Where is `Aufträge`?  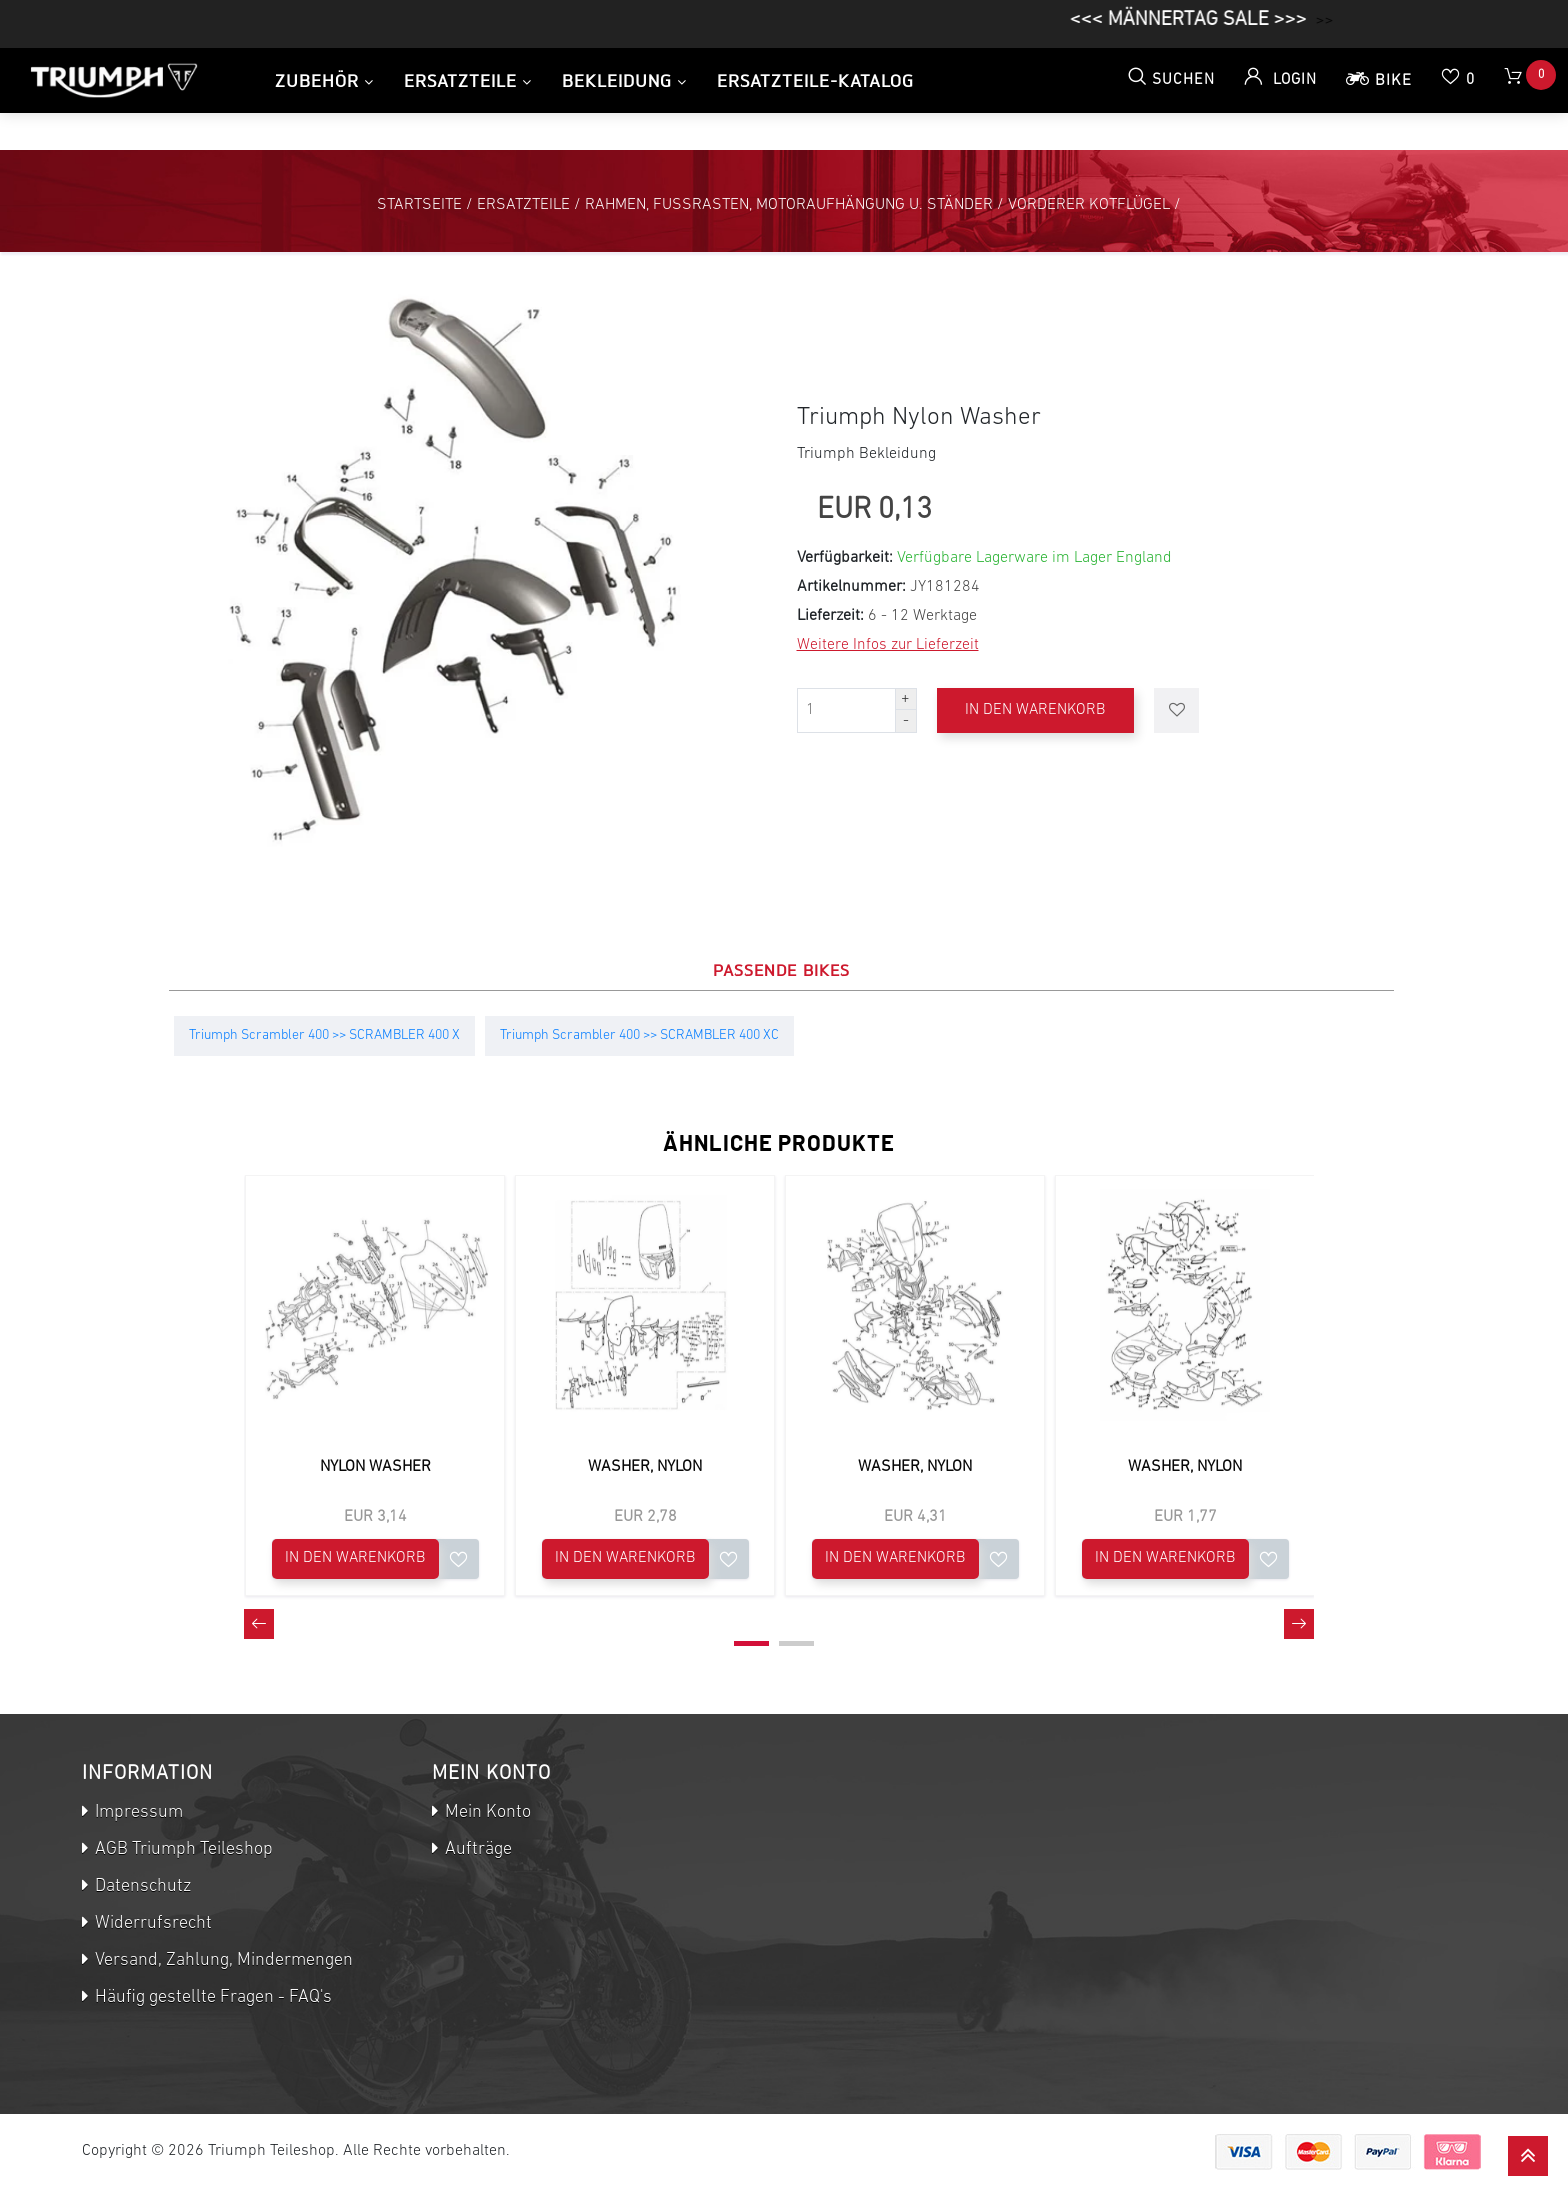 Aufträge is located at coordinates (476, 1849).